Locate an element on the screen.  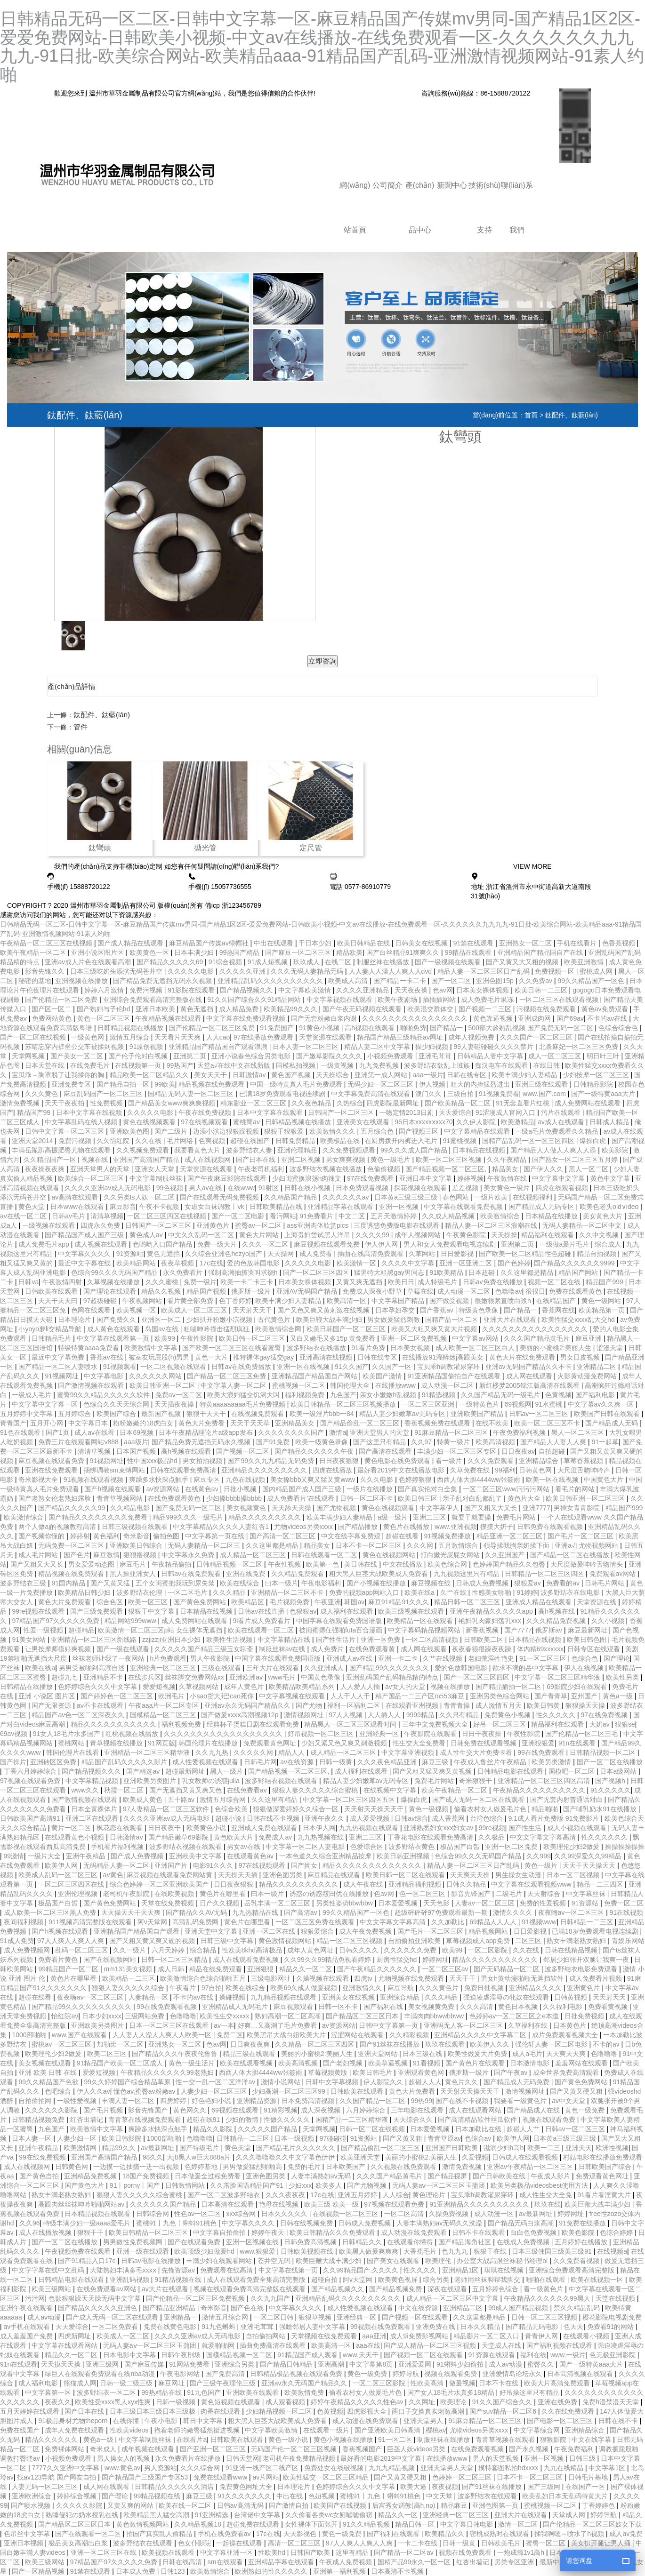
清清草视频 is located at coordinates (106, 1216).